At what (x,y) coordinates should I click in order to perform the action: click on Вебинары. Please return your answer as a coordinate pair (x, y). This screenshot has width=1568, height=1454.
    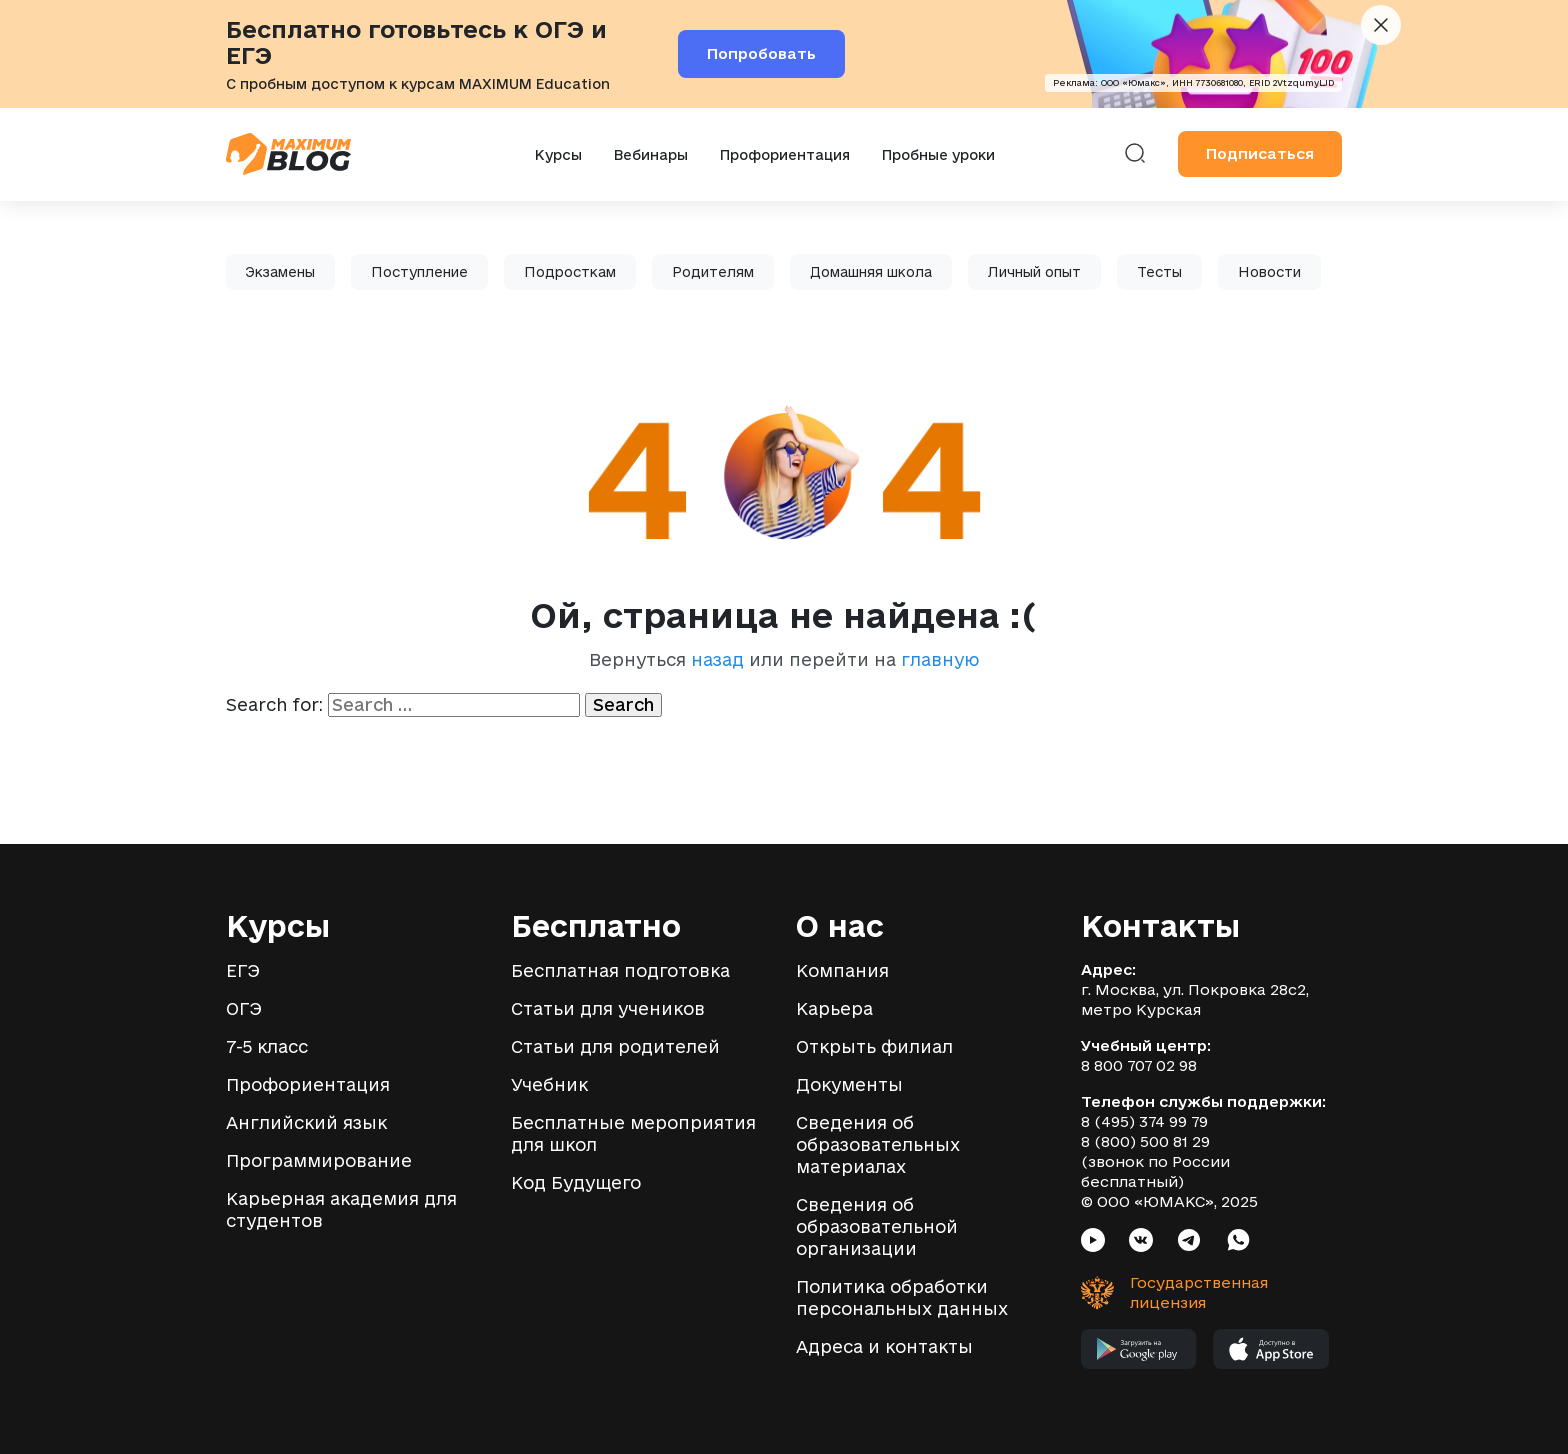
    Looking at the image, I should click on (651, 155).